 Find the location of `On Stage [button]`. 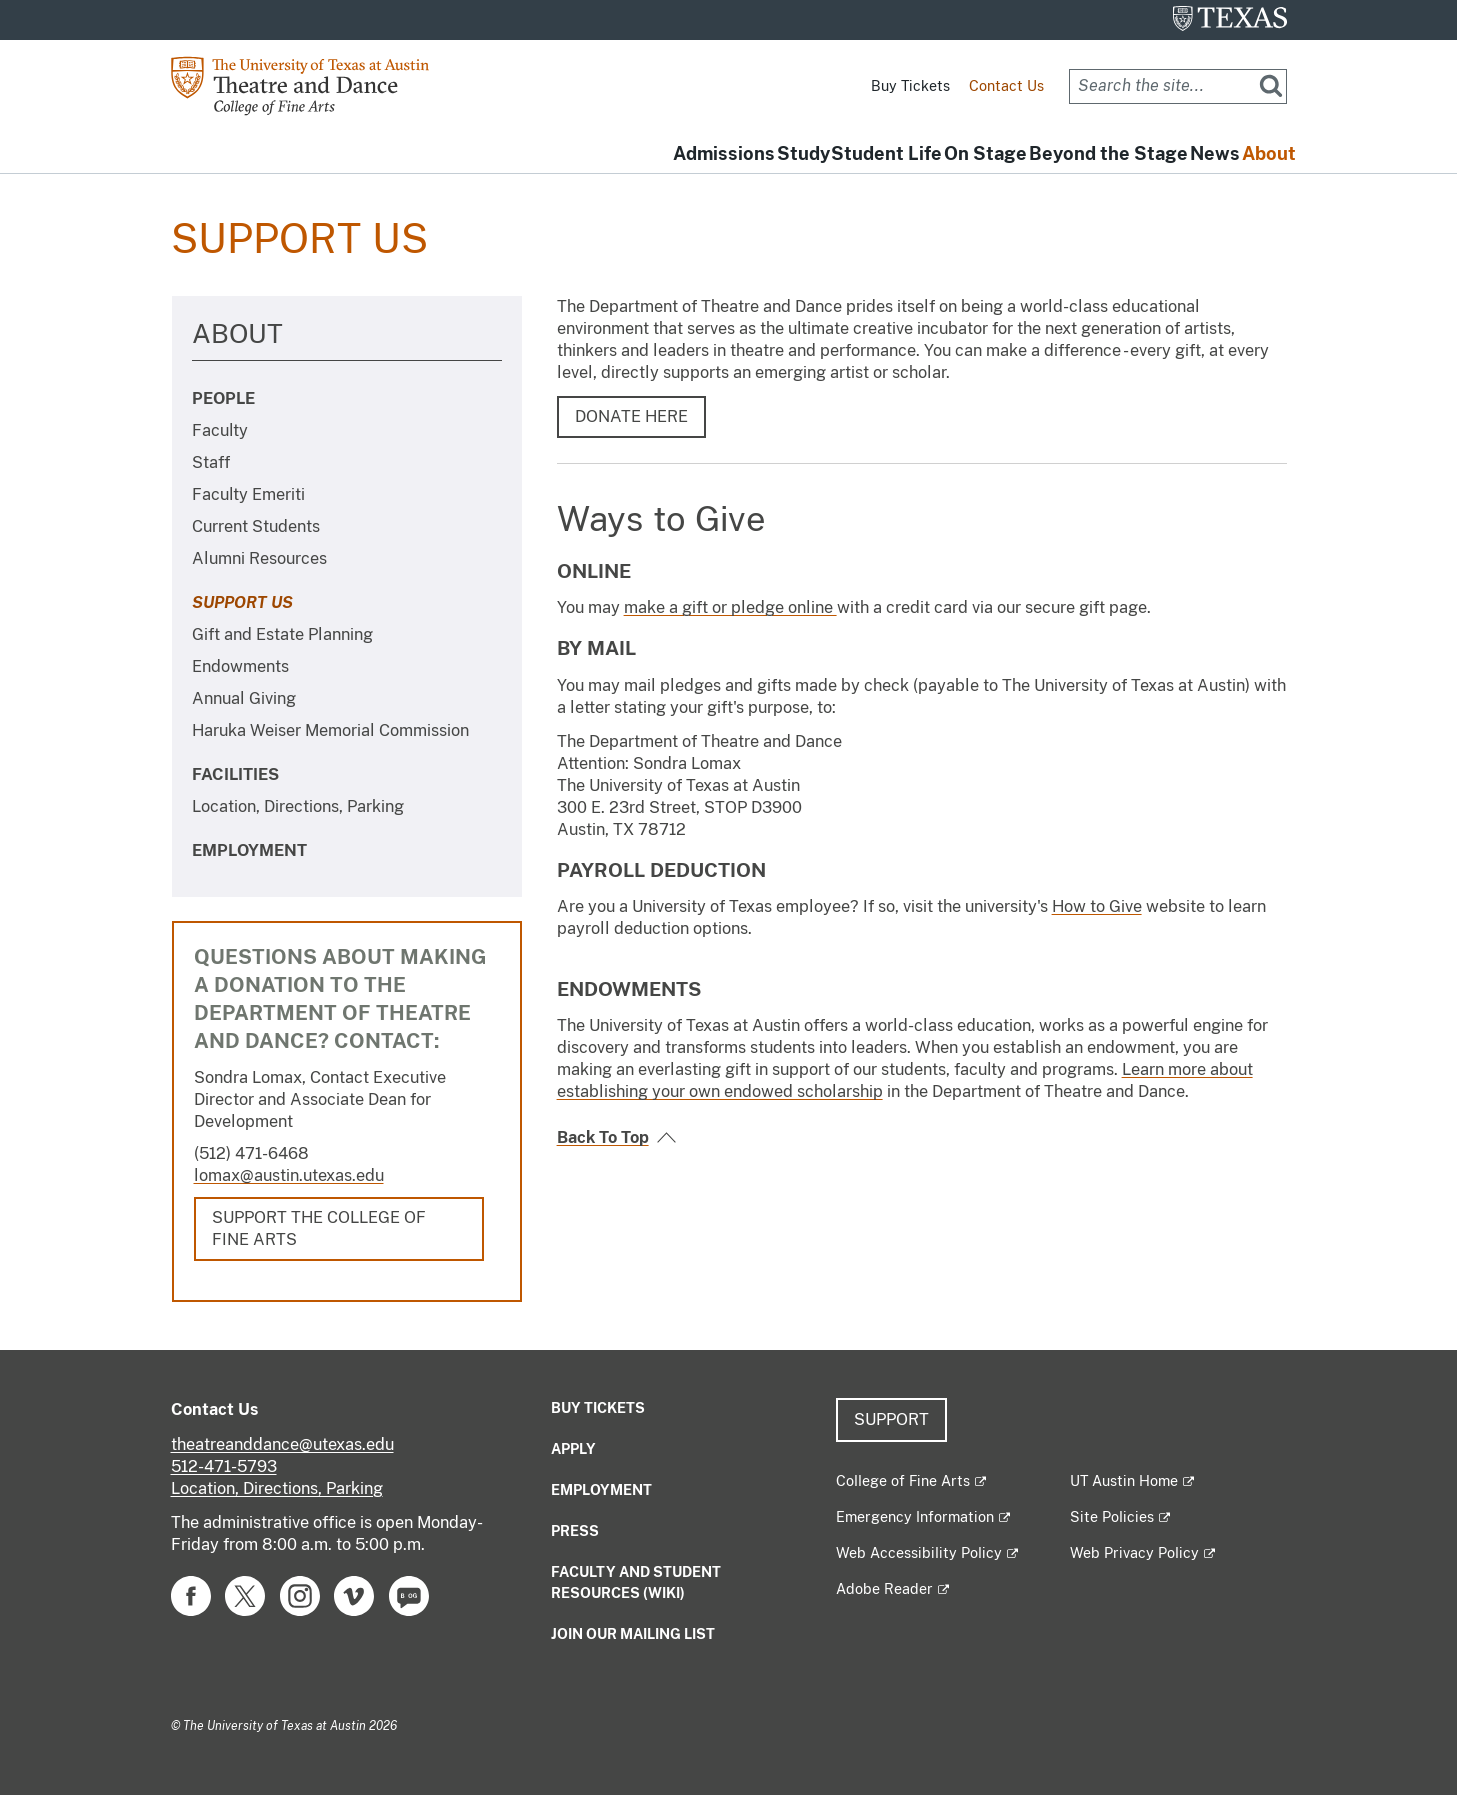

On Stage [button] is located at coordinates (880, 154).